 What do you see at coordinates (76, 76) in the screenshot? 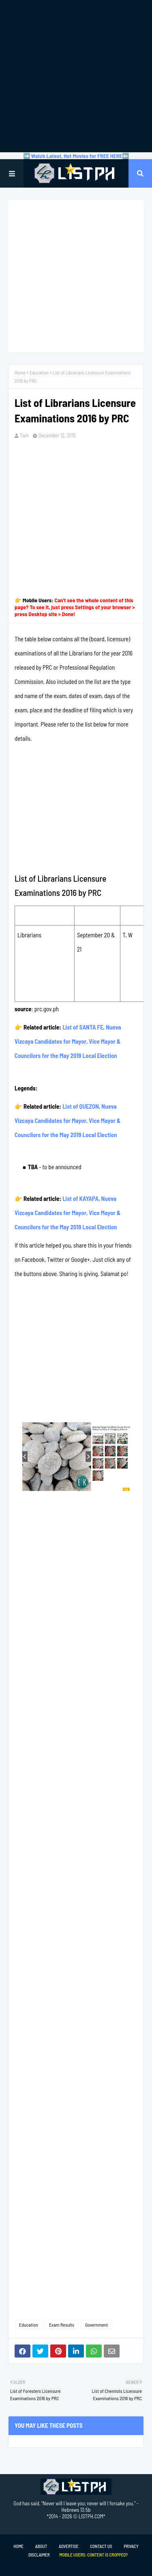
I see `[Advertisement]` at bounding box center [76, 76].